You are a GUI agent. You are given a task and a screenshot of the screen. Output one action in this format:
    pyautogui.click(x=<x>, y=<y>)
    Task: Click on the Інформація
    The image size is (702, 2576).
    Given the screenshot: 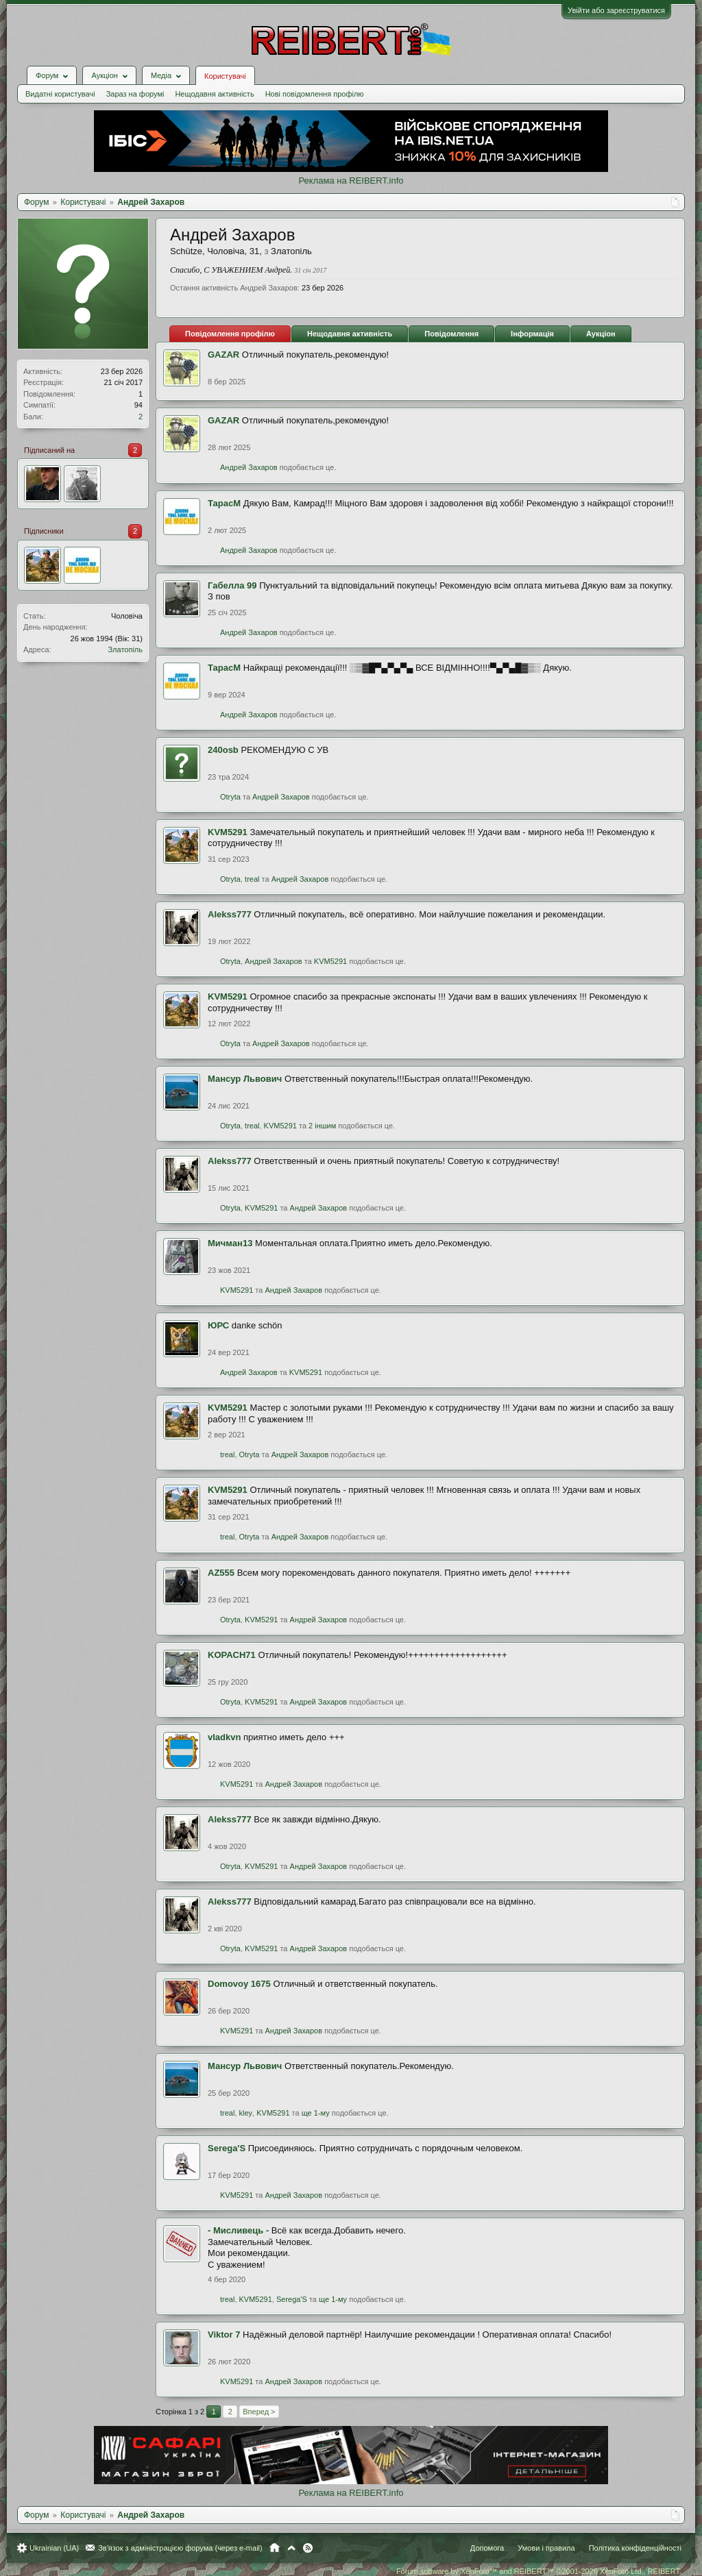 What is the action you would take?
    pyautogui.click(x=532, y=334)
    